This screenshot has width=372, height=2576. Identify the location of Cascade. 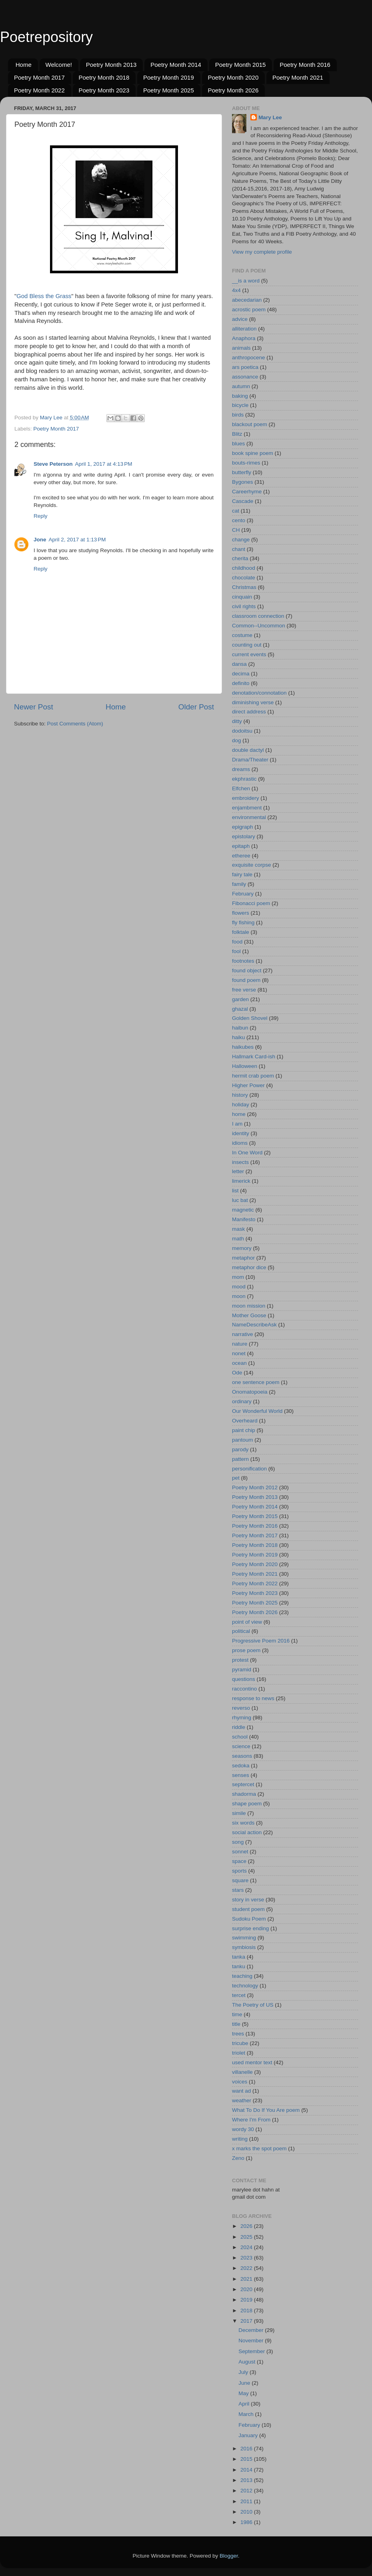
(242, 501).